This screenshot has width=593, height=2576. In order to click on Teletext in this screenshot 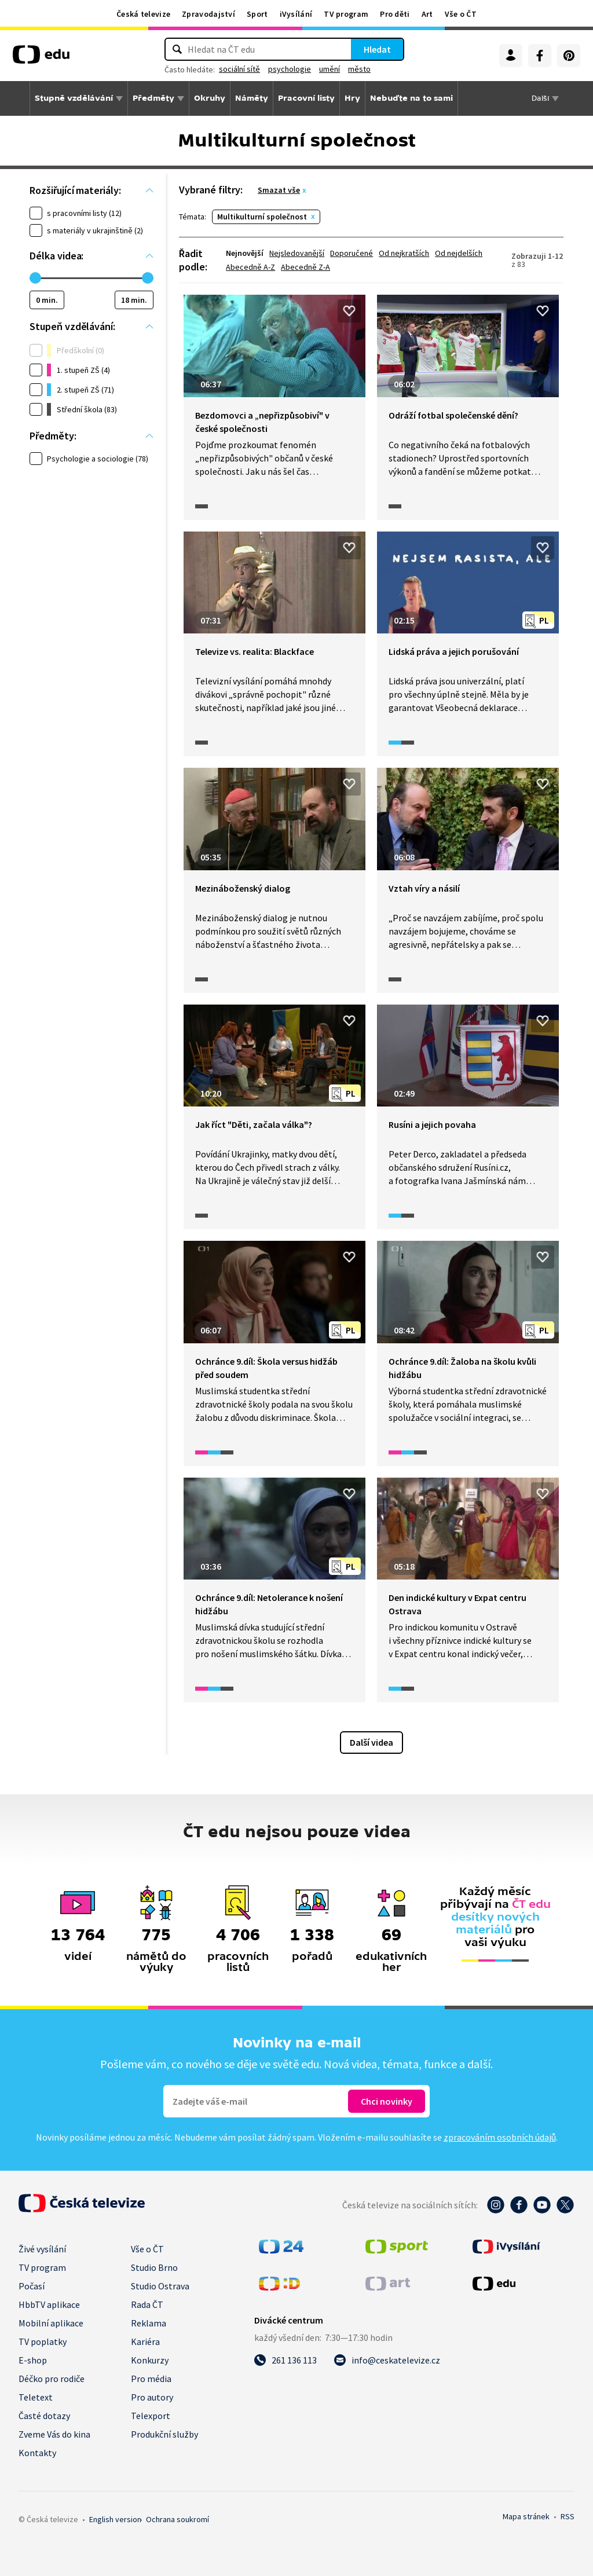, I will do `click(36, 2397)`.